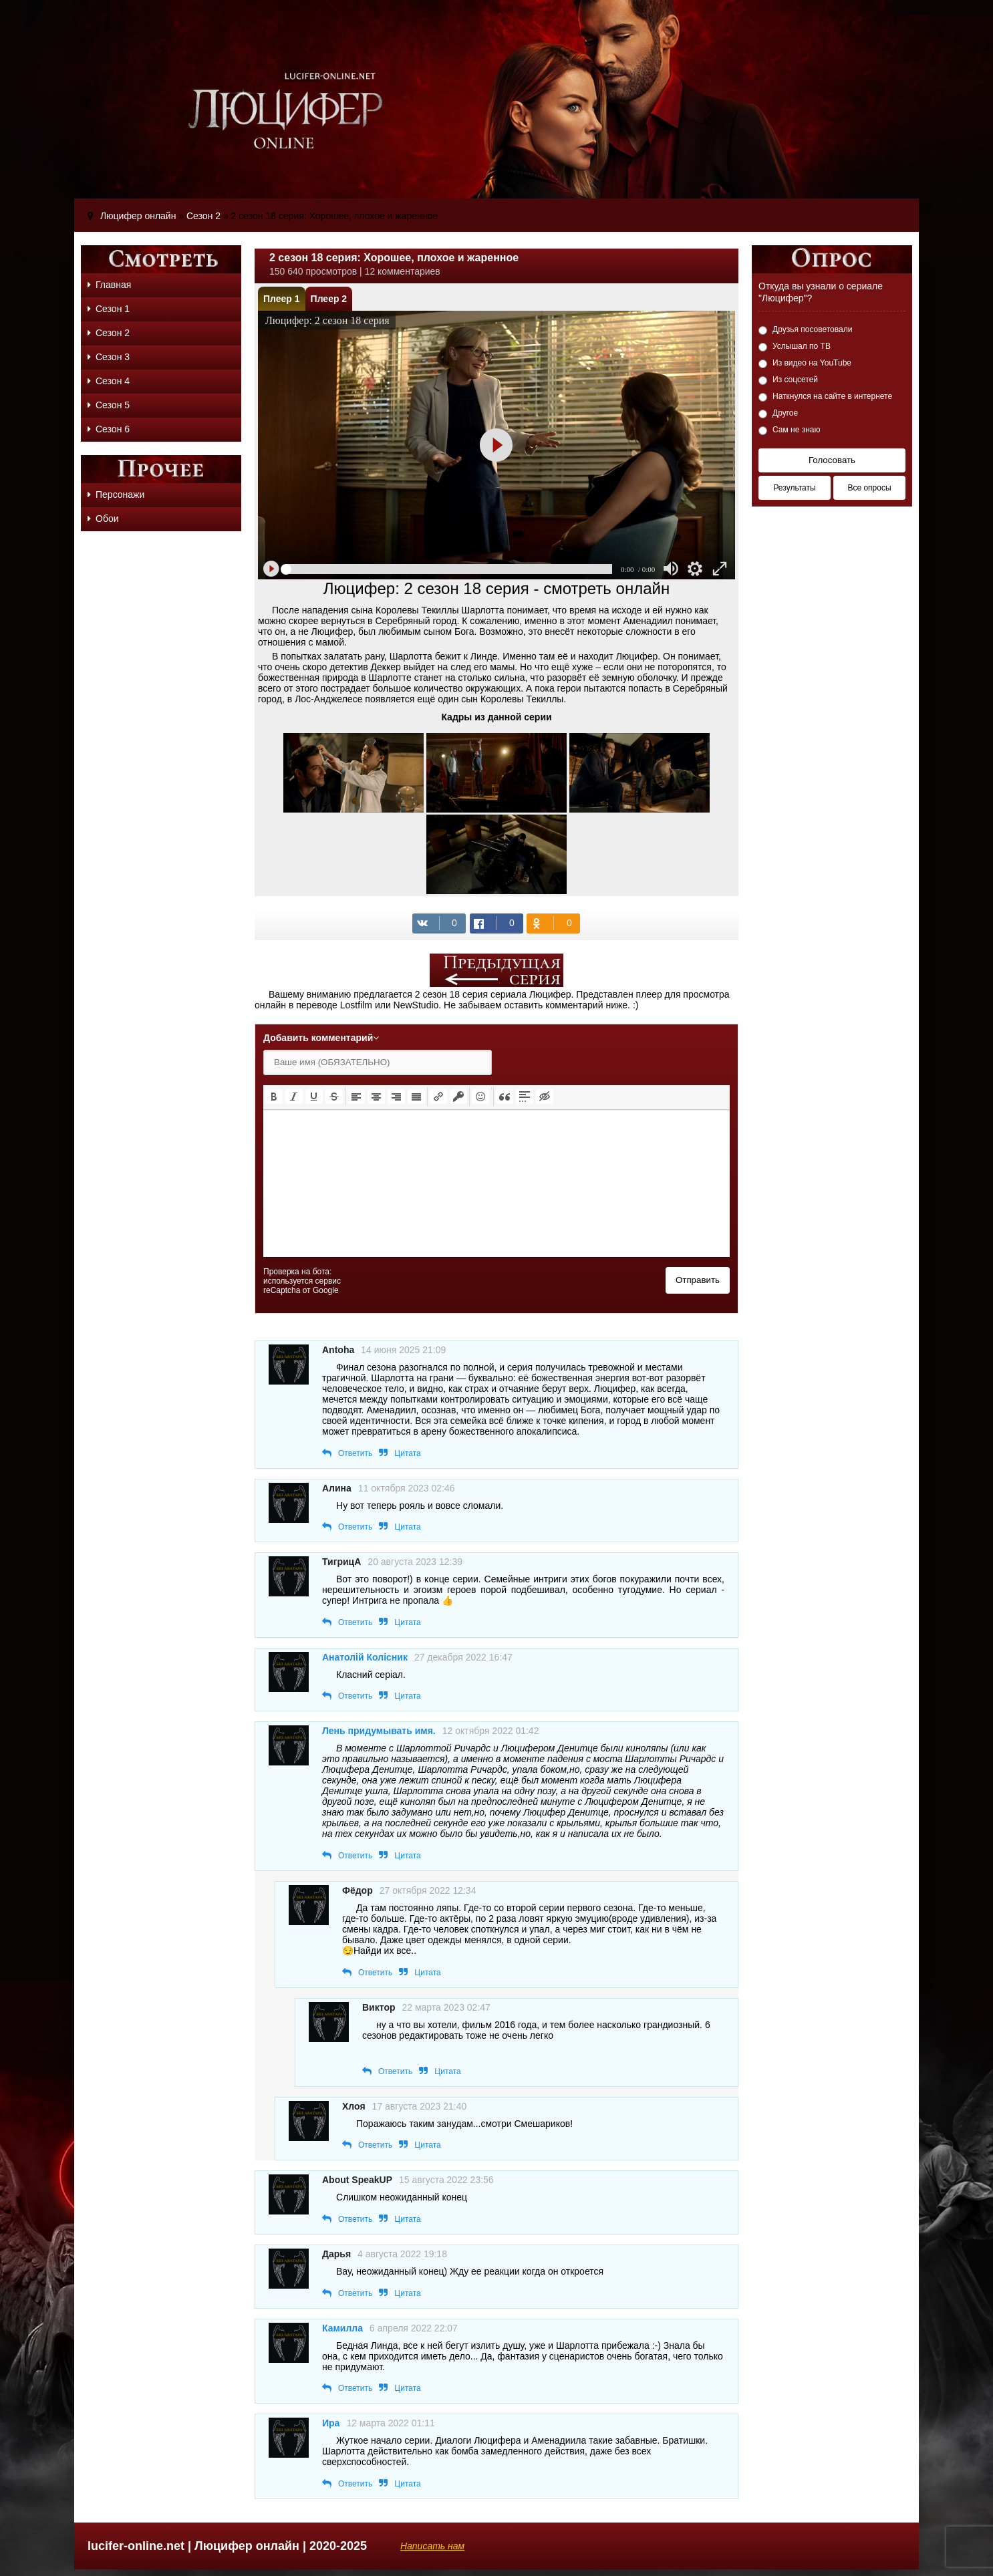 This screenshot has height=2576, width=993. What do you see at coordinates (794, 487) in the screenshot?
I see `Результаты` at bounding box center [794, 487].